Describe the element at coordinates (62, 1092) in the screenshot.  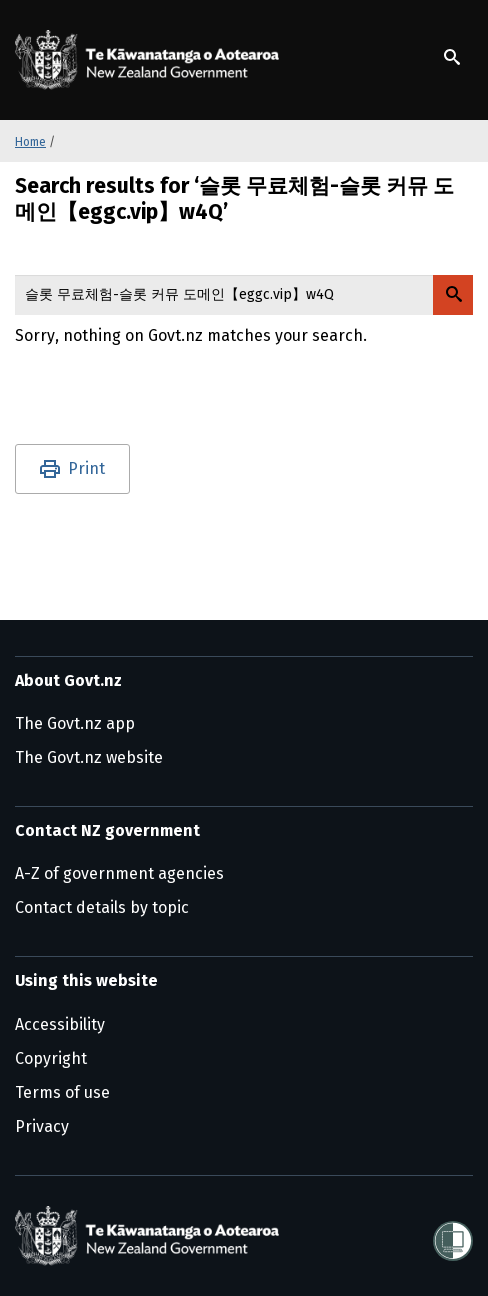
I see `Terms of use` at that location.